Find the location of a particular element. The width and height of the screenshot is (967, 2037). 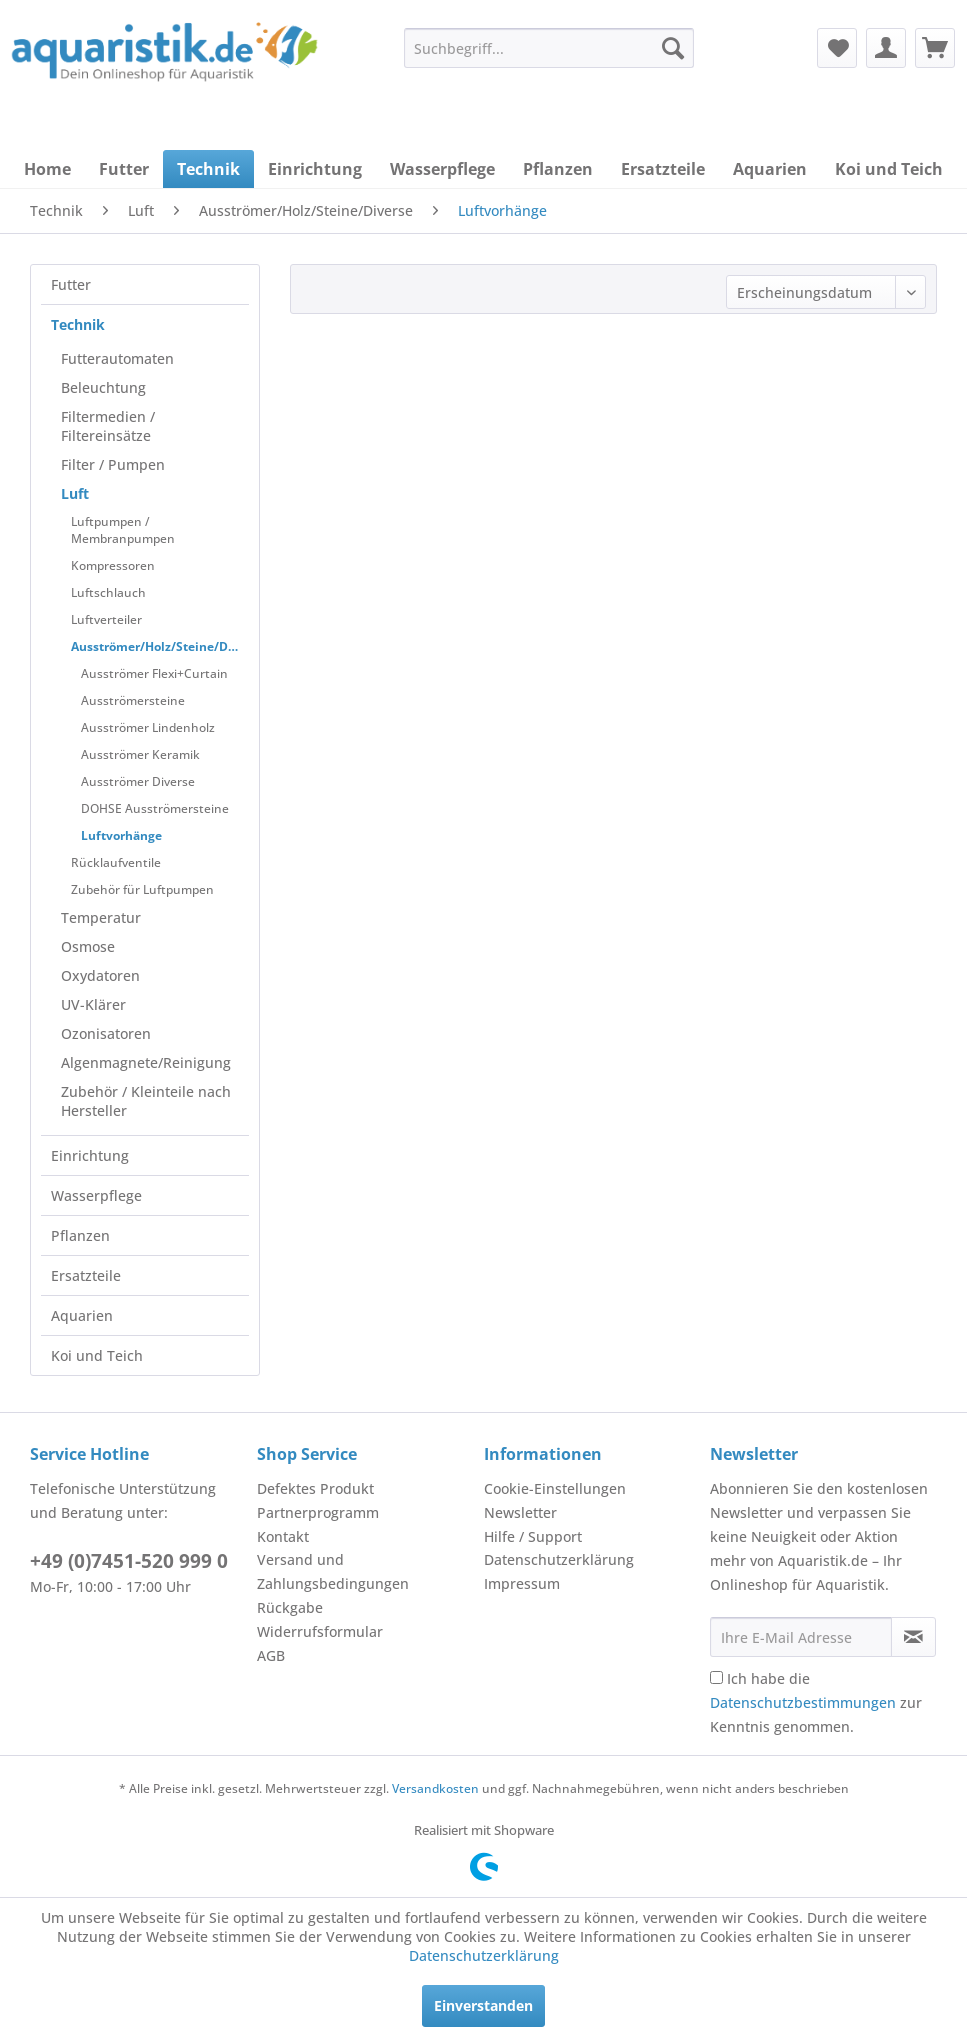

[Suchen] is located at coordinates (673, 48).